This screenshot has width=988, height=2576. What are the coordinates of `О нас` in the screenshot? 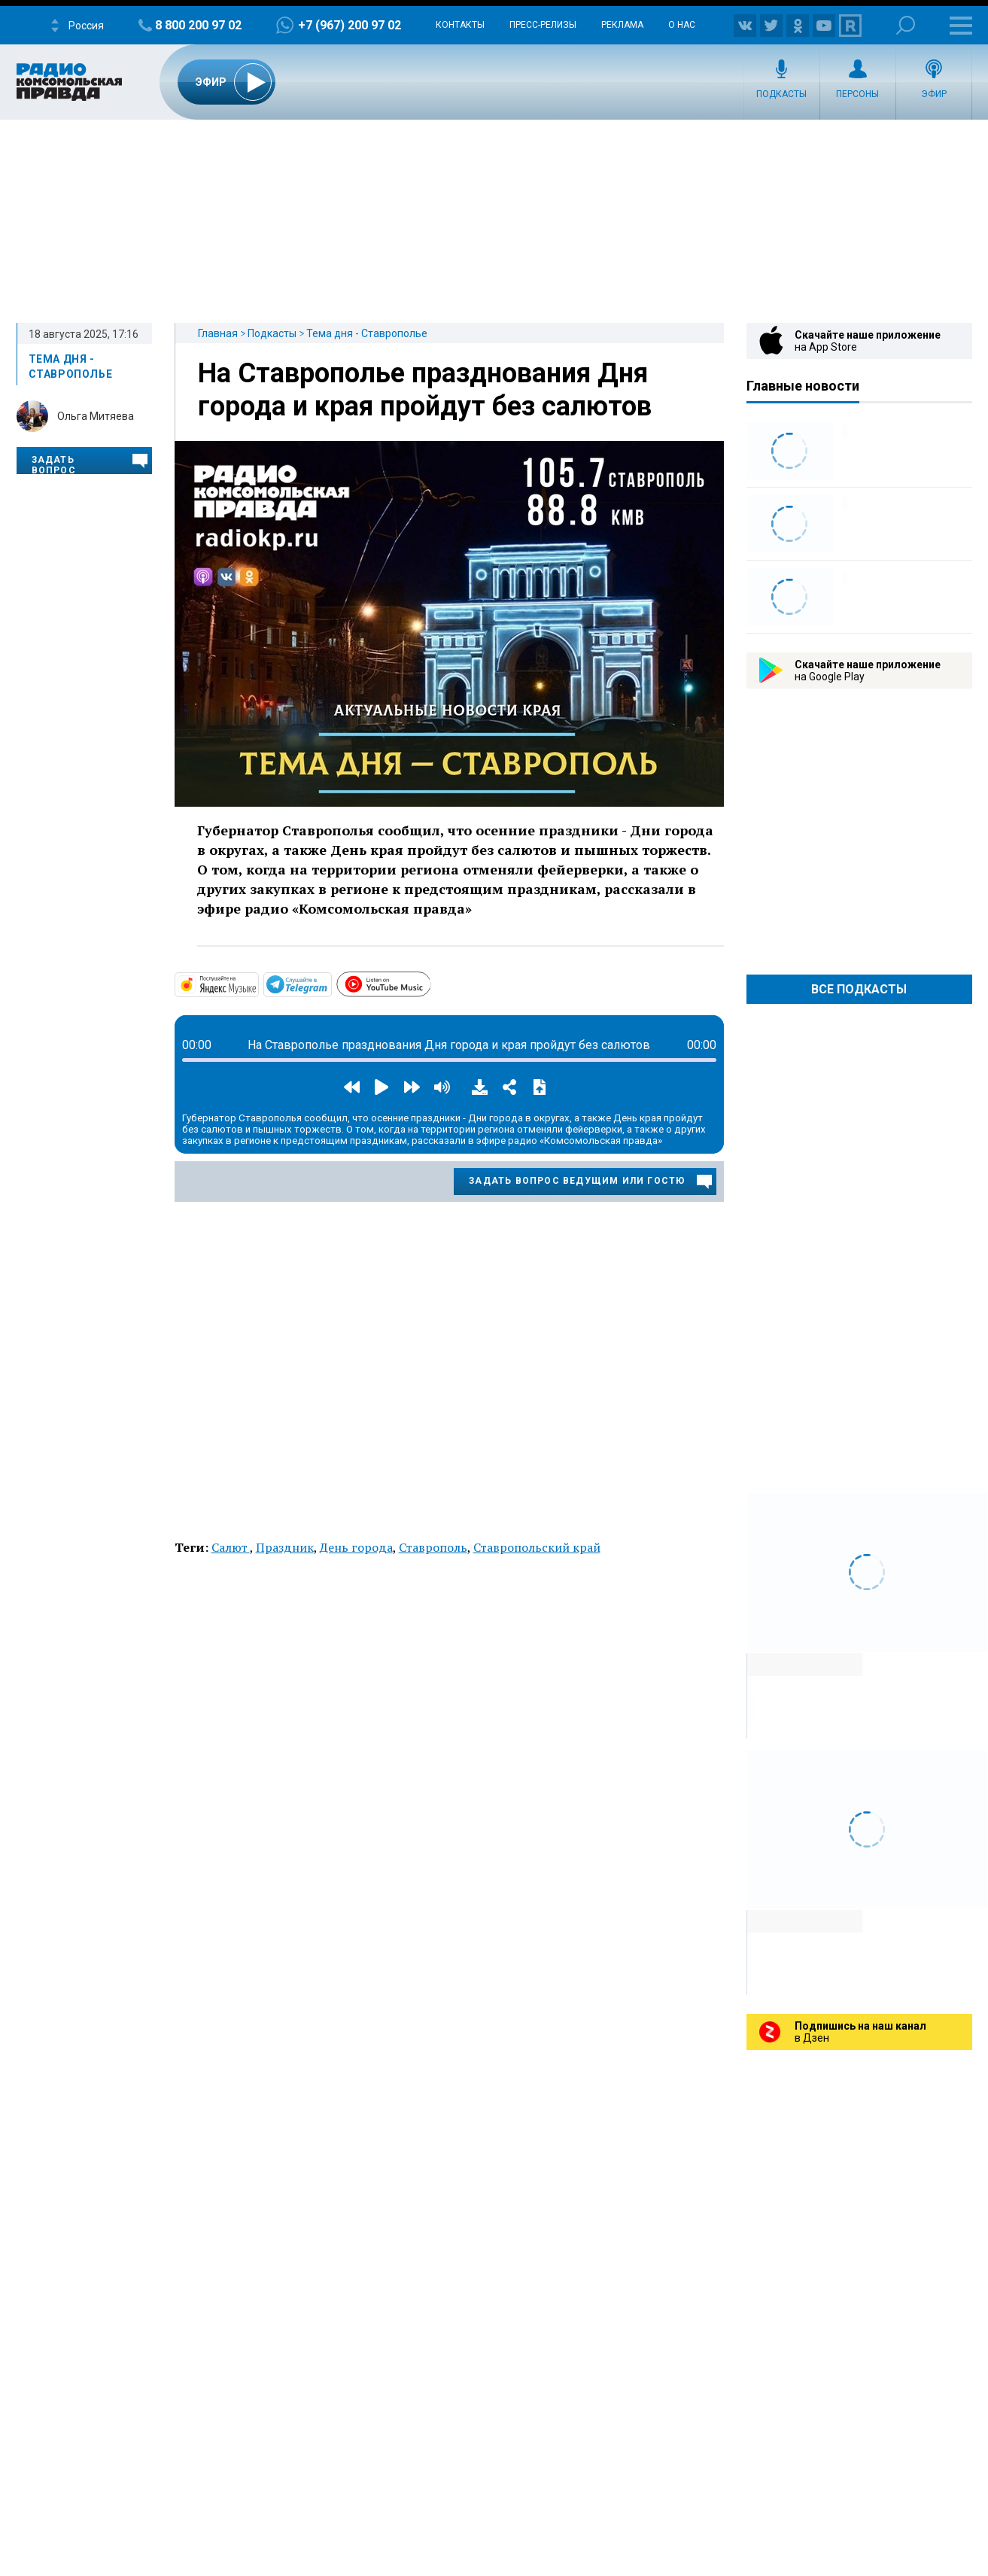 It's located at (681, 25).